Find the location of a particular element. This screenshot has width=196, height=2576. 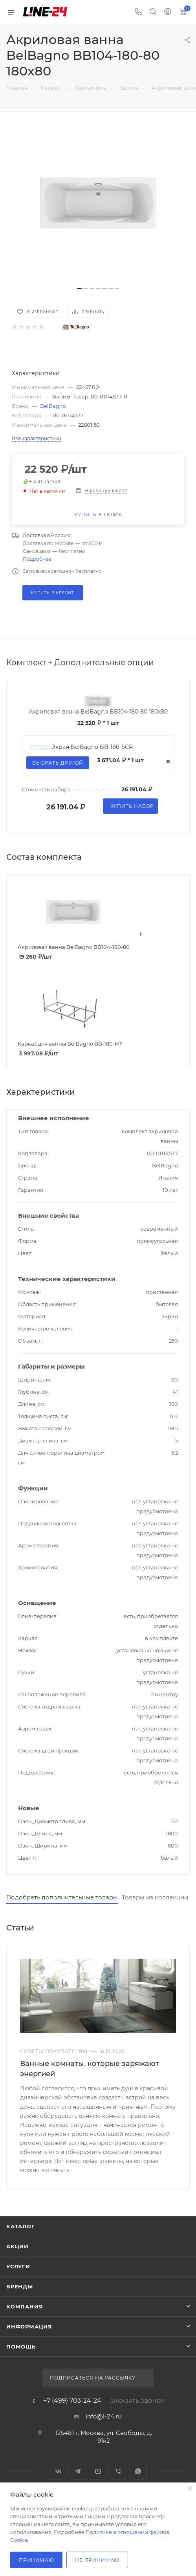

Купить набор is located at coordinates (132, 806).